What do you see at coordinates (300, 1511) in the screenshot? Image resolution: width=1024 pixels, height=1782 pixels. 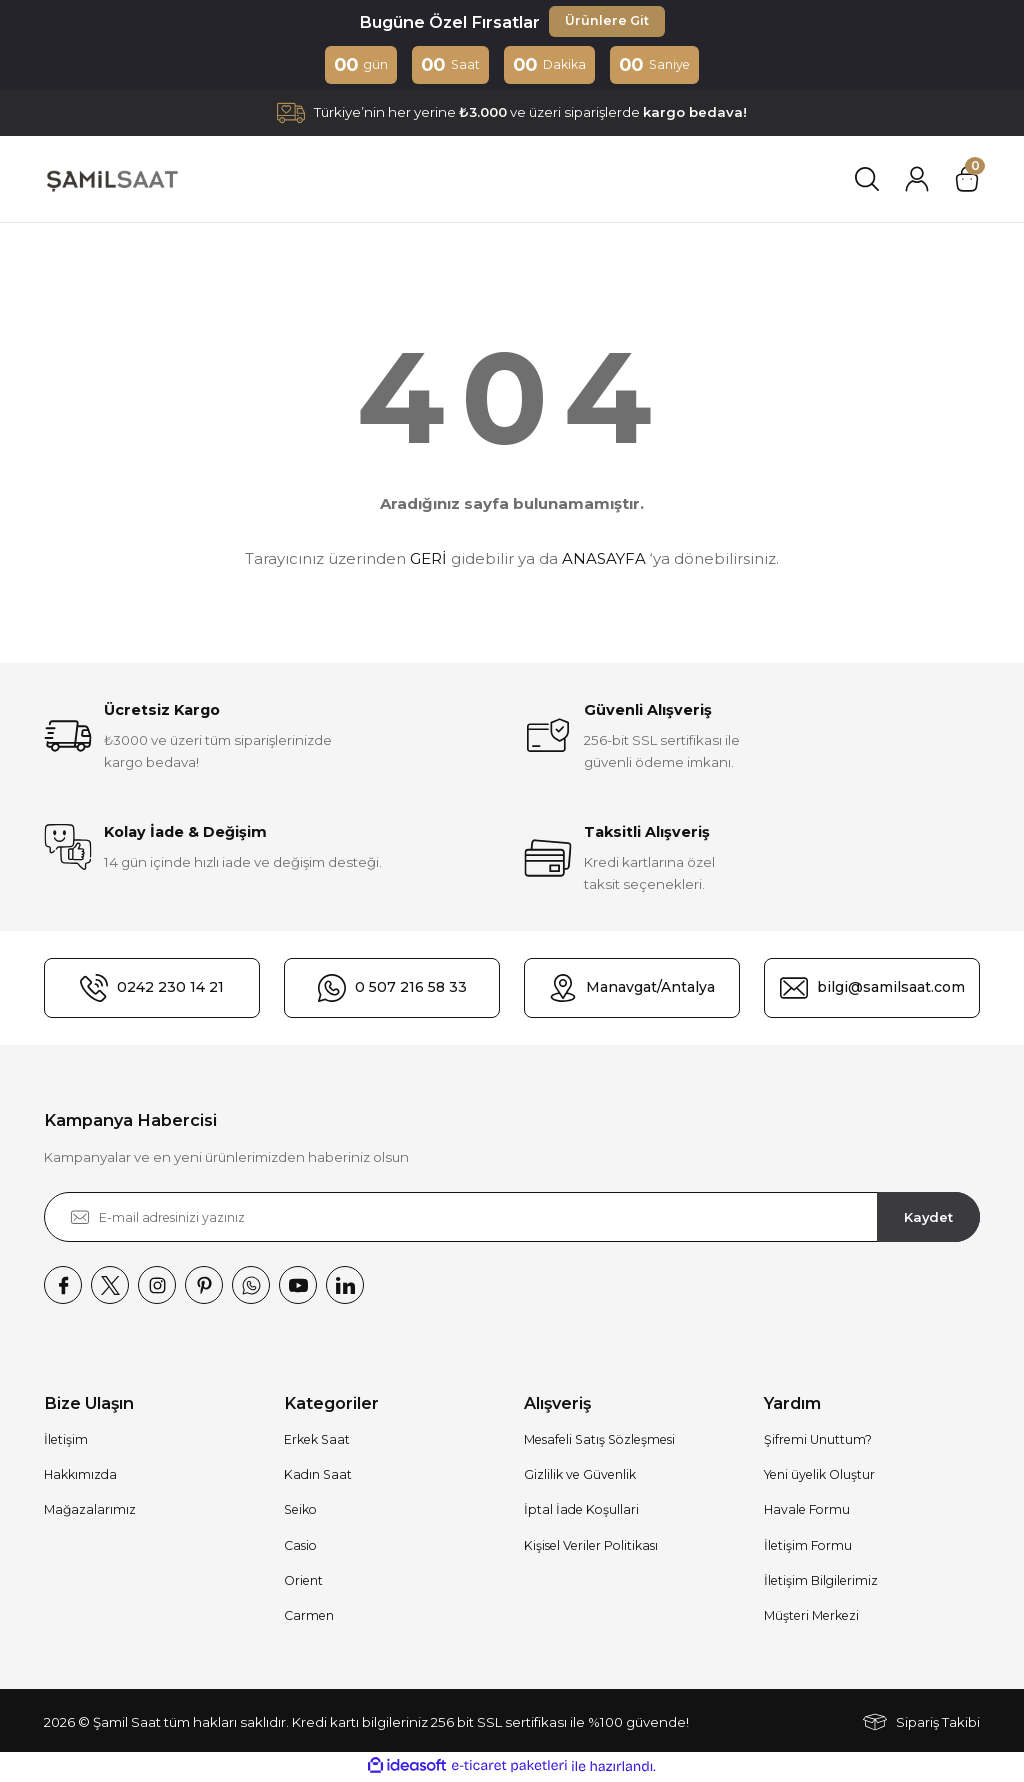 I see `Seiko` at bounding box center [300, 1511].